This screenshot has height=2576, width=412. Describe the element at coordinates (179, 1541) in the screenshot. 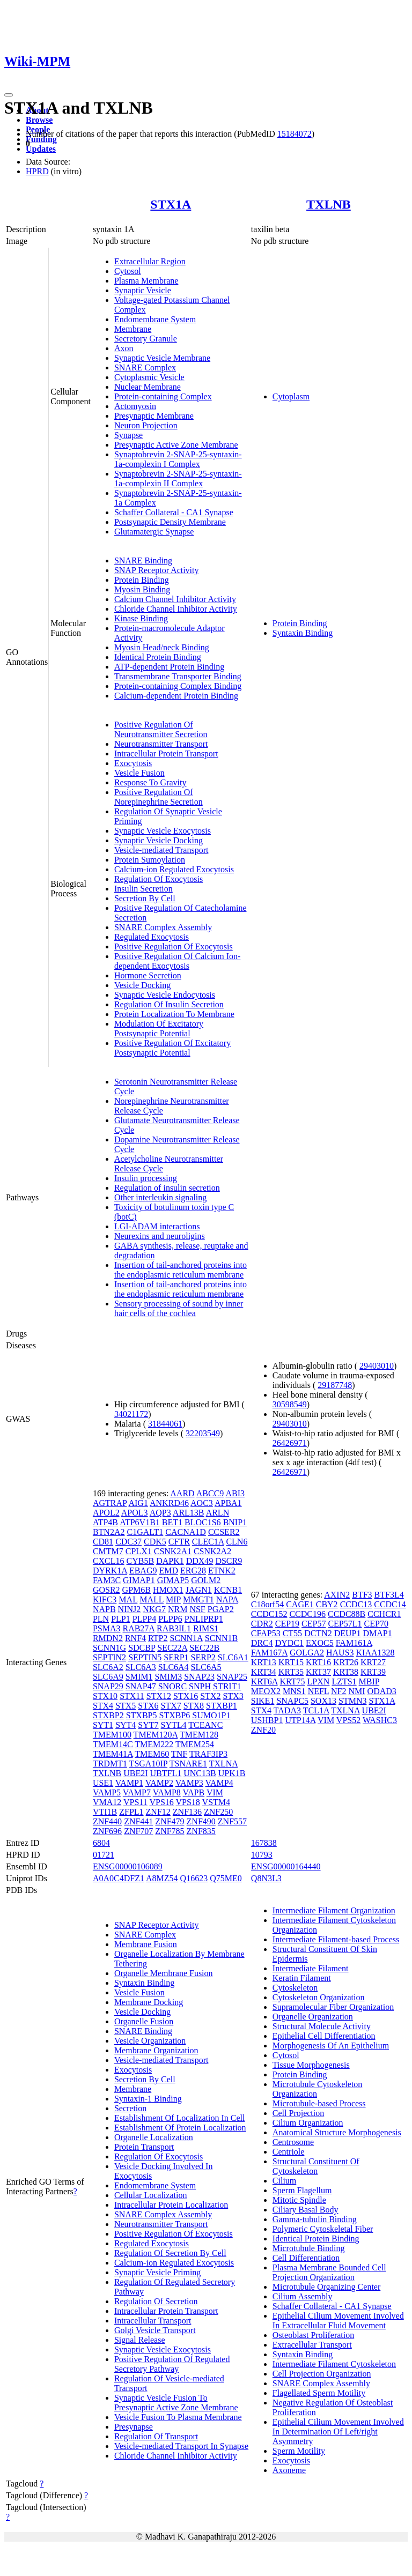

I see `CFTR` at that location.